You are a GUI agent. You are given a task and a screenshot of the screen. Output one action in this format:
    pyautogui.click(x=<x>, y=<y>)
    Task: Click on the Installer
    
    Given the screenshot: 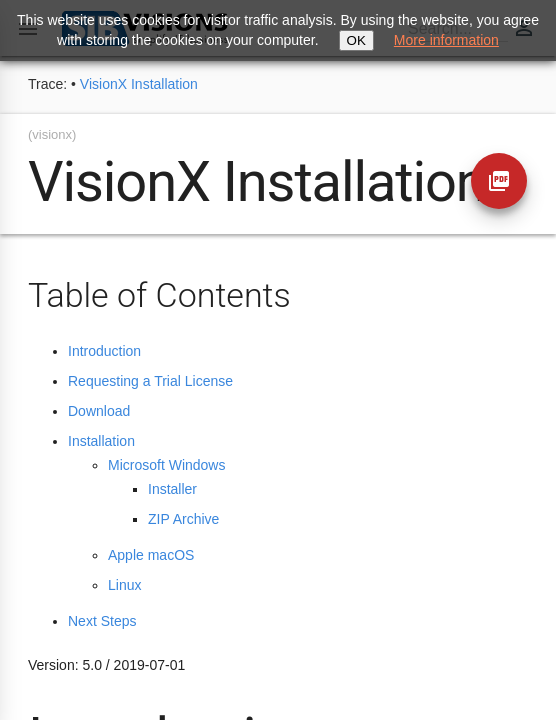 What is the action you would take?
    pyautogui.click(x=172, y=489)
    